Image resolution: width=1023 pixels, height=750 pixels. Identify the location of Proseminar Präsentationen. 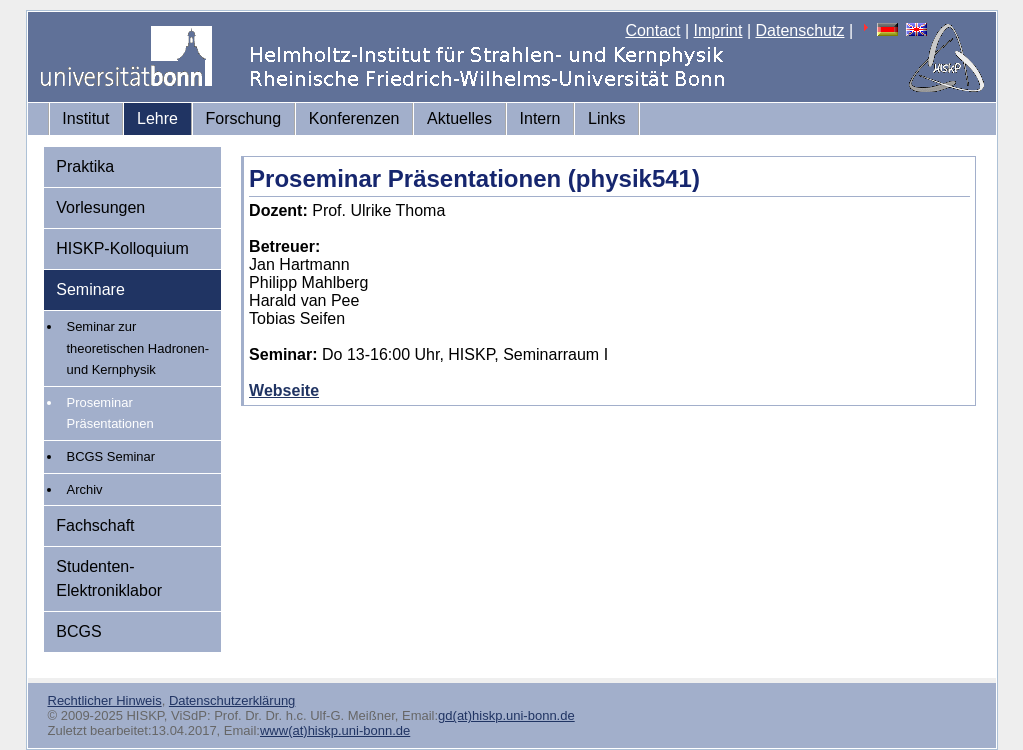
(110, 413).